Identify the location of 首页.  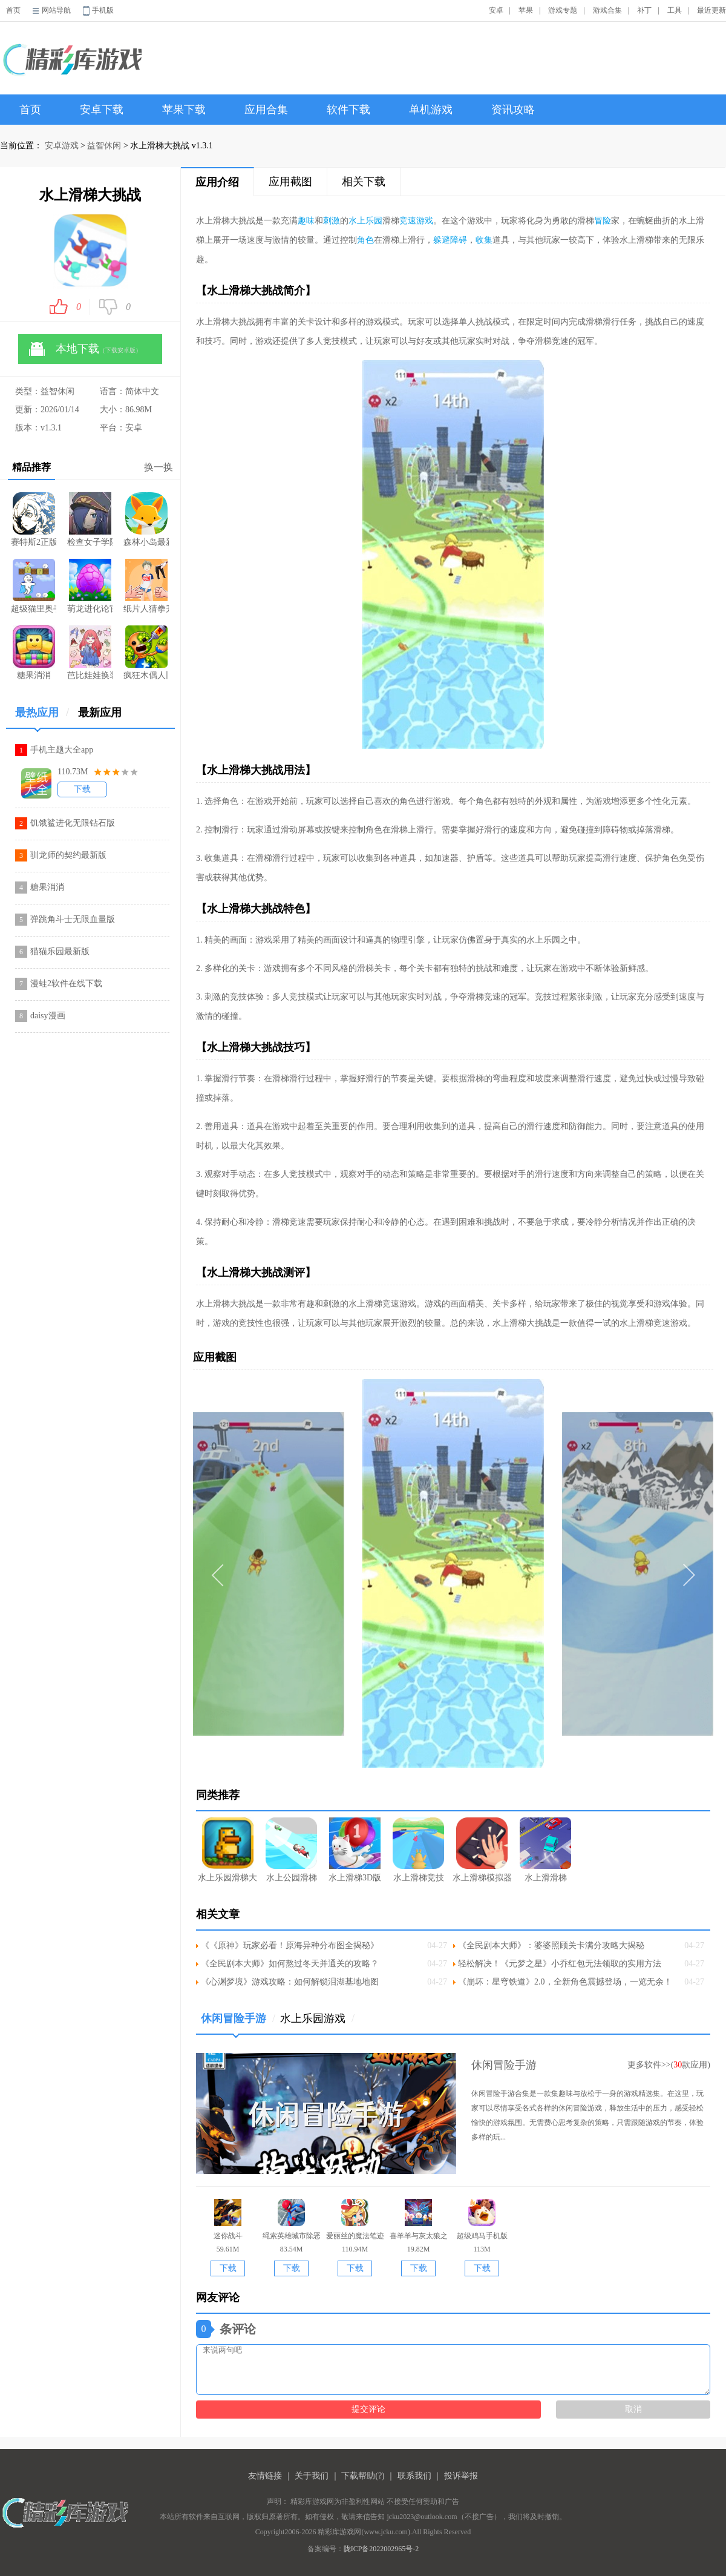
(13, 10).